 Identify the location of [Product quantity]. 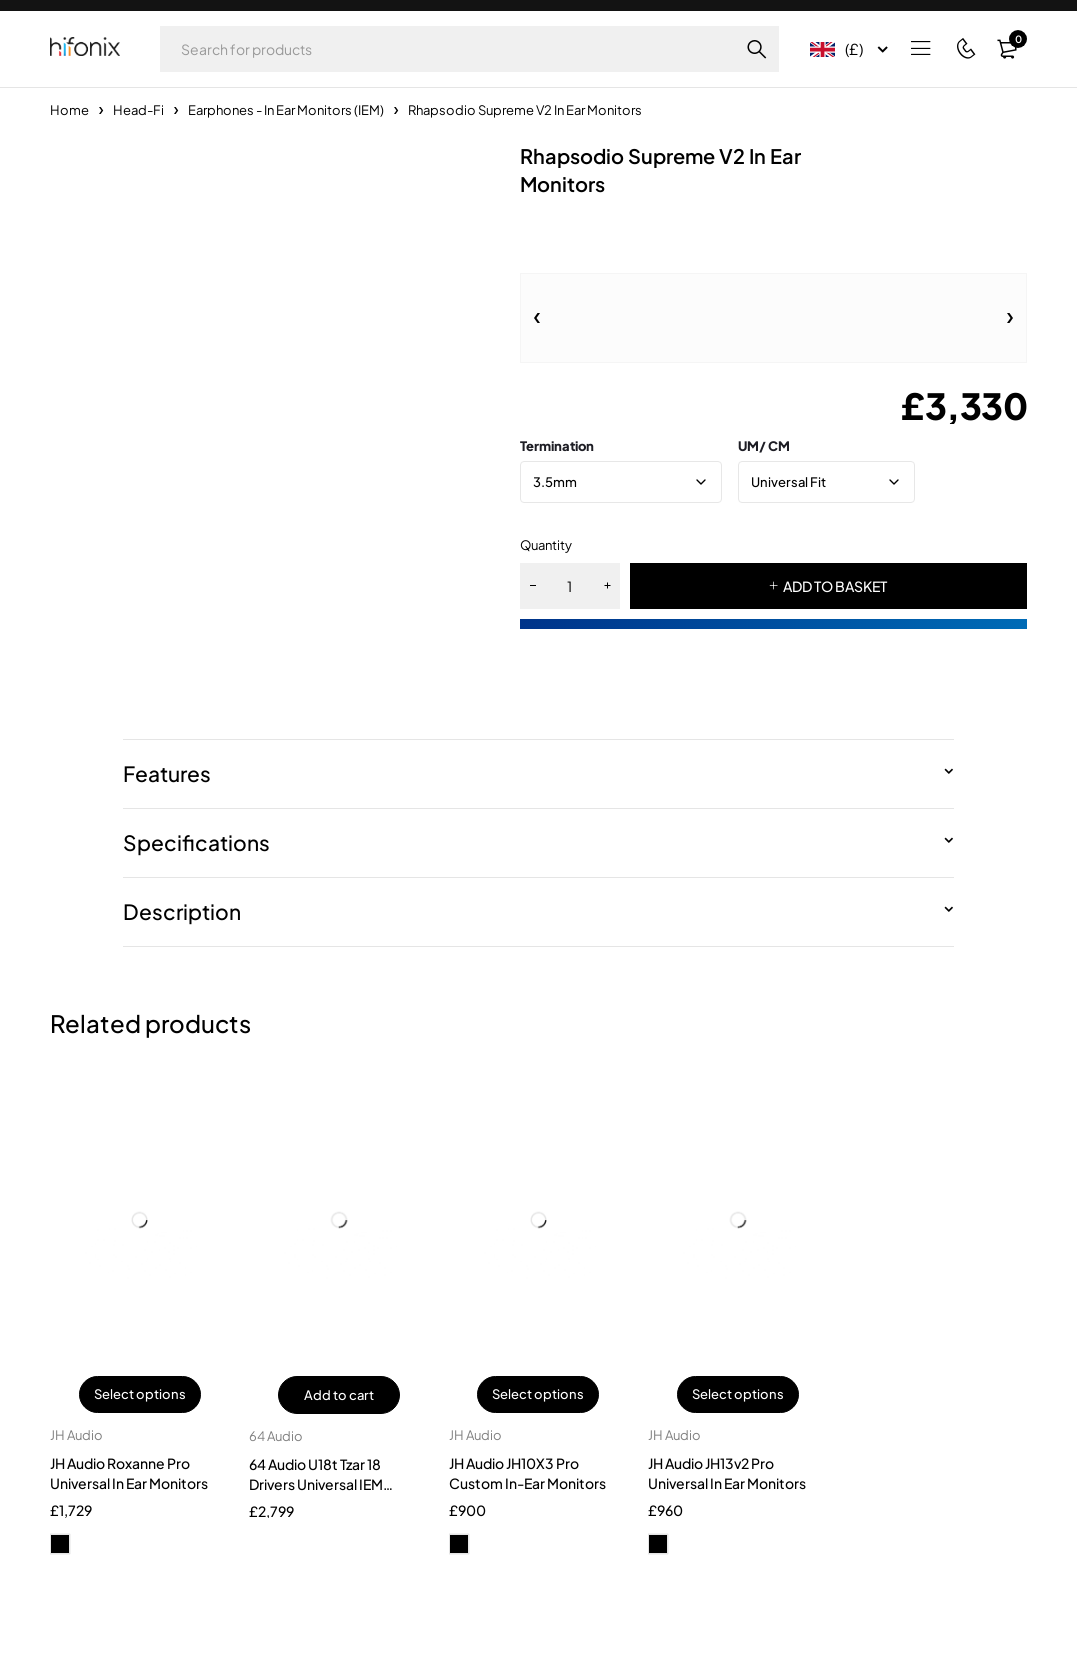
(570, 586).